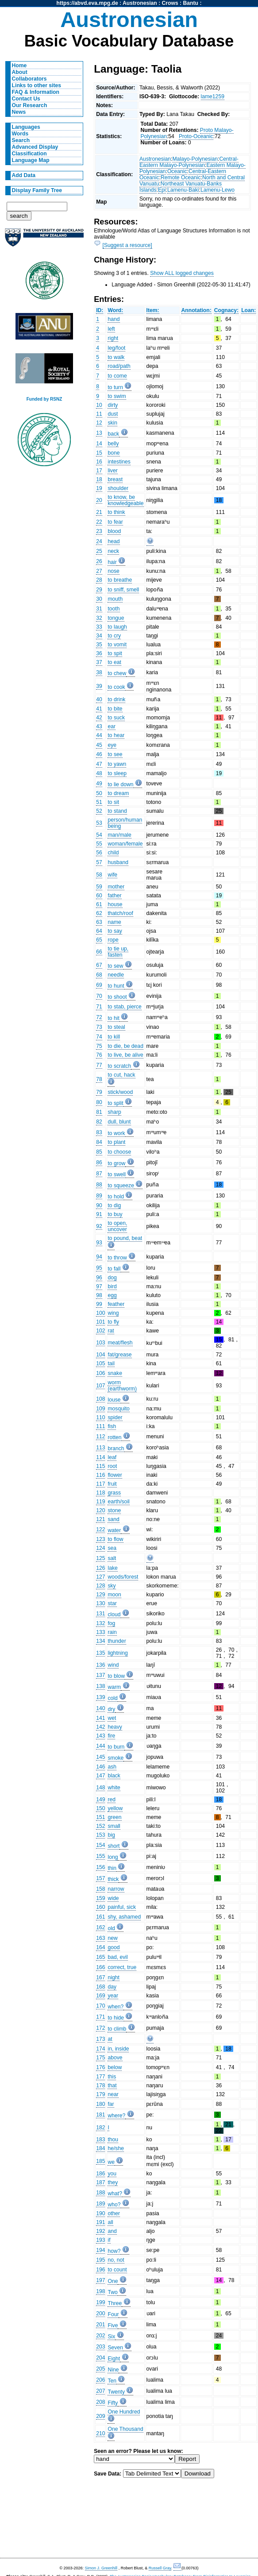 The height and width of the screenshot is (2576, 258). What do you see at coordinates (99, 823) in the screenshot?
I see `53` at bounding box center [99, 823].